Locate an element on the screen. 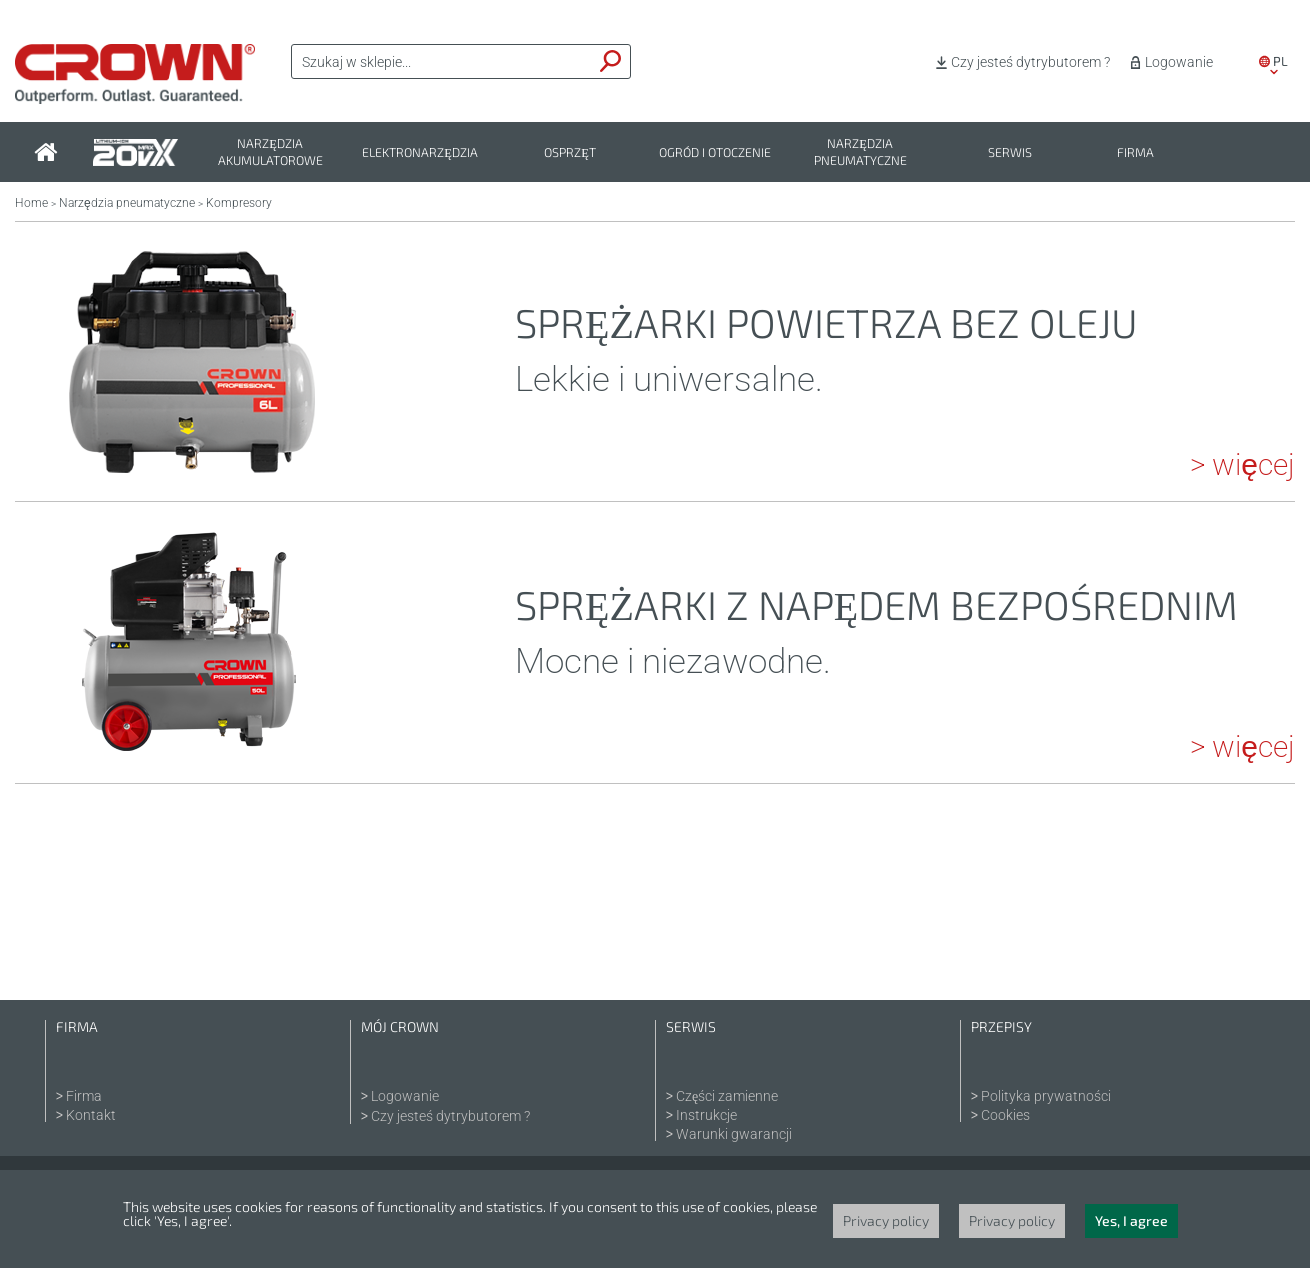 The image size is (1310, 1268). Narzędzia pneumatyczne is located at coordinates (860, 152).